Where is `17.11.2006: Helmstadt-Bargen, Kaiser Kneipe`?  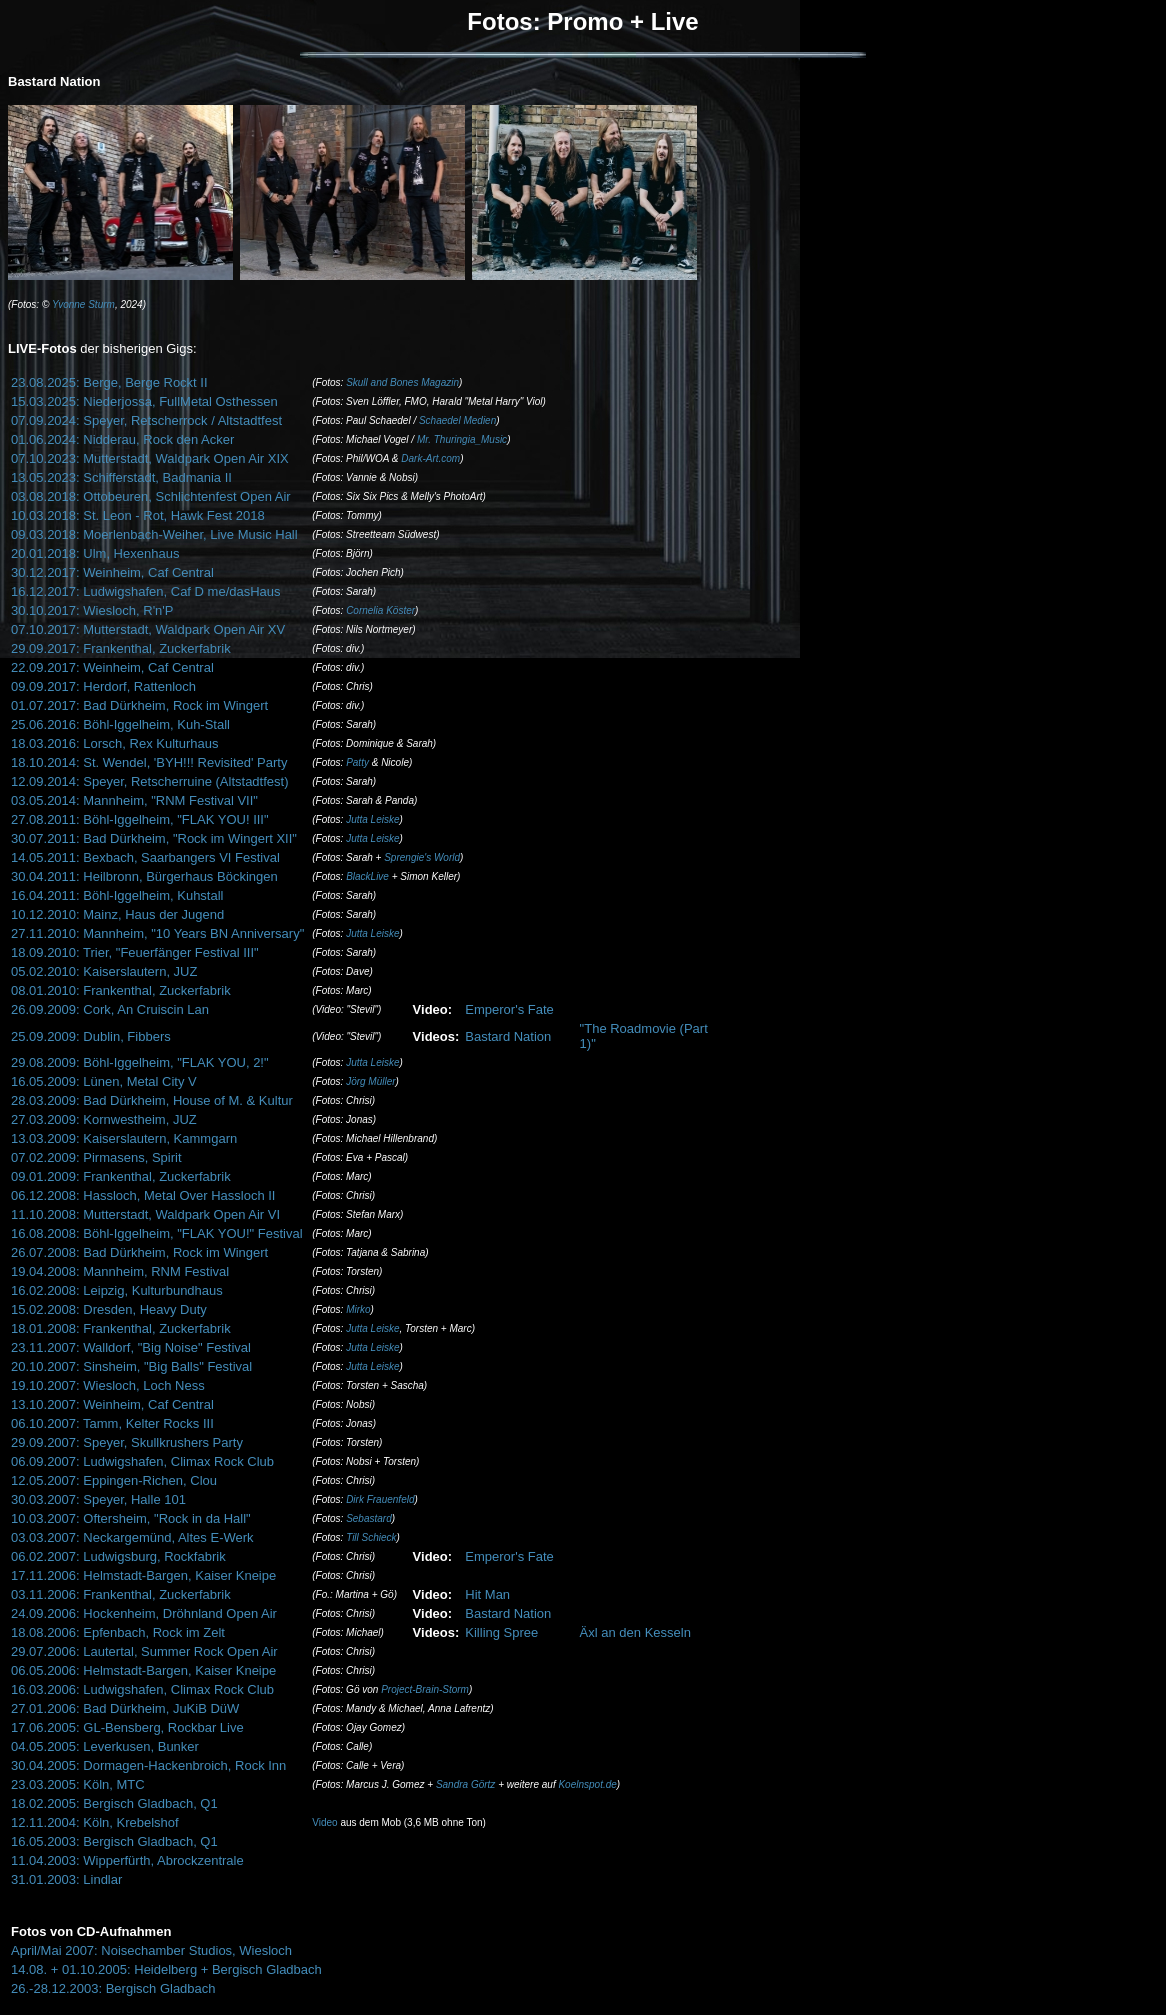
17.11.2006: Helmstadt-Bargen, Kaiser Kneipe is located at coordinates (143, 1575).